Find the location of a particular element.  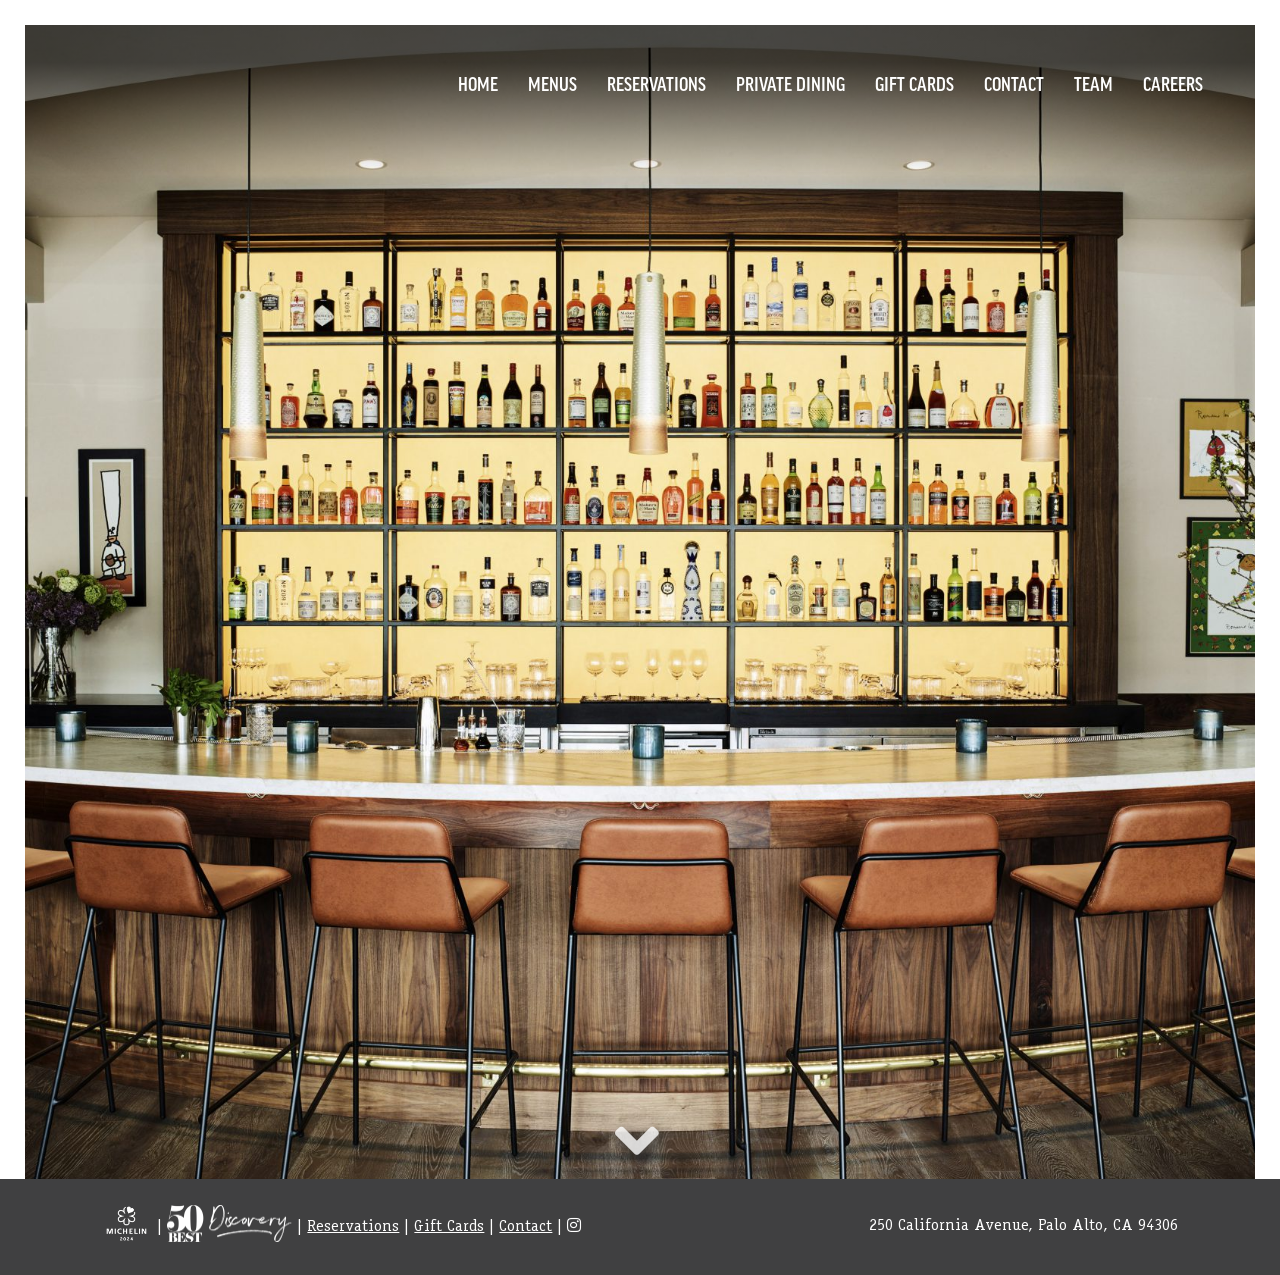

Team is located at coordinates (1093, 83).